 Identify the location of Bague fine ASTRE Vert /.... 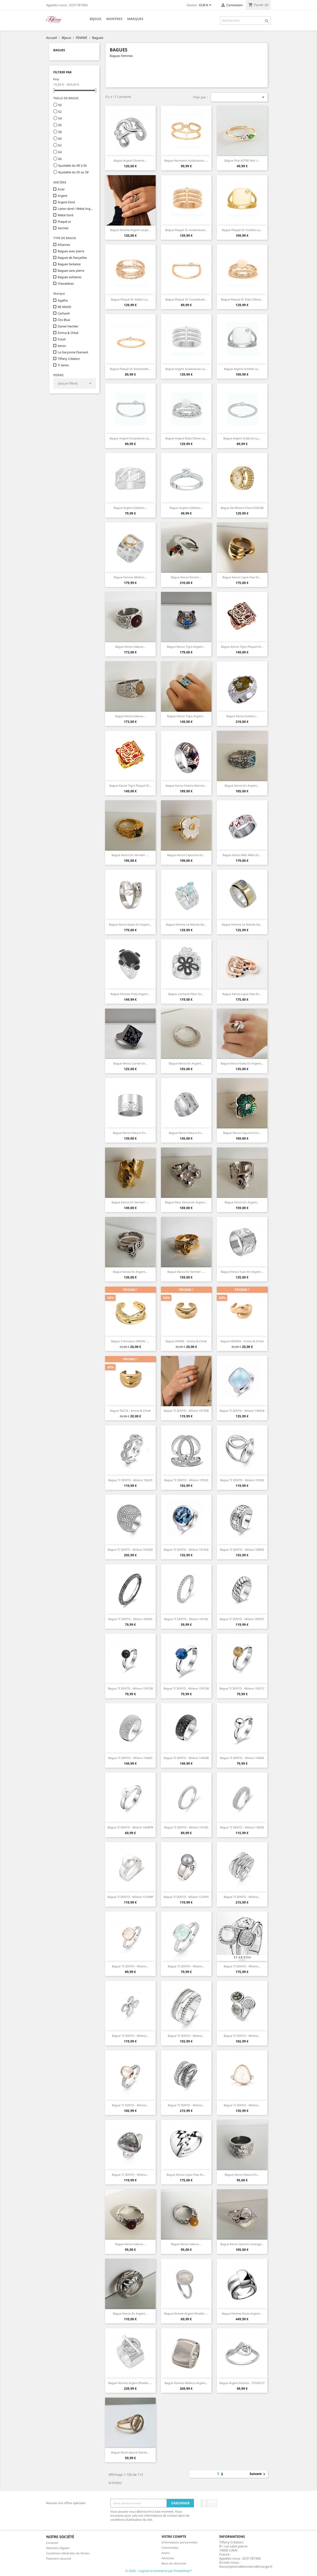
(242, 160).